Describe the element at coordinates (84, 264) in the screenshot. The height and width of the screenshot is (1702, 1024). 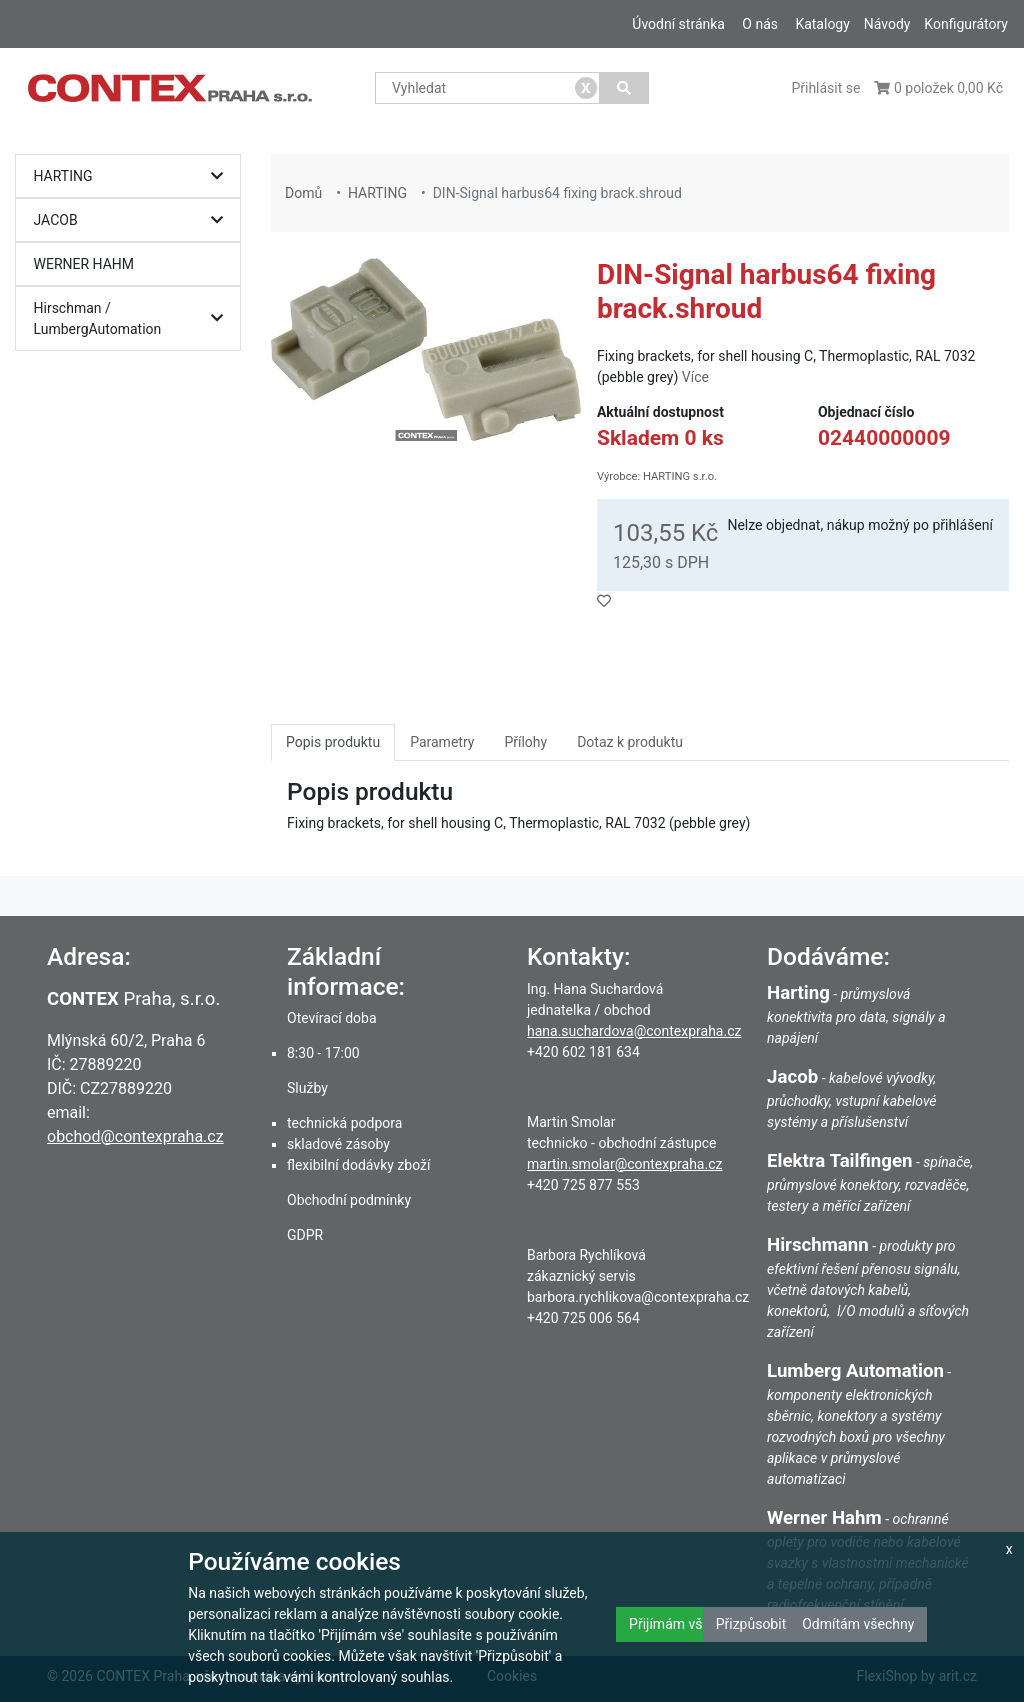
I see `WERNER HAHM` at that location.